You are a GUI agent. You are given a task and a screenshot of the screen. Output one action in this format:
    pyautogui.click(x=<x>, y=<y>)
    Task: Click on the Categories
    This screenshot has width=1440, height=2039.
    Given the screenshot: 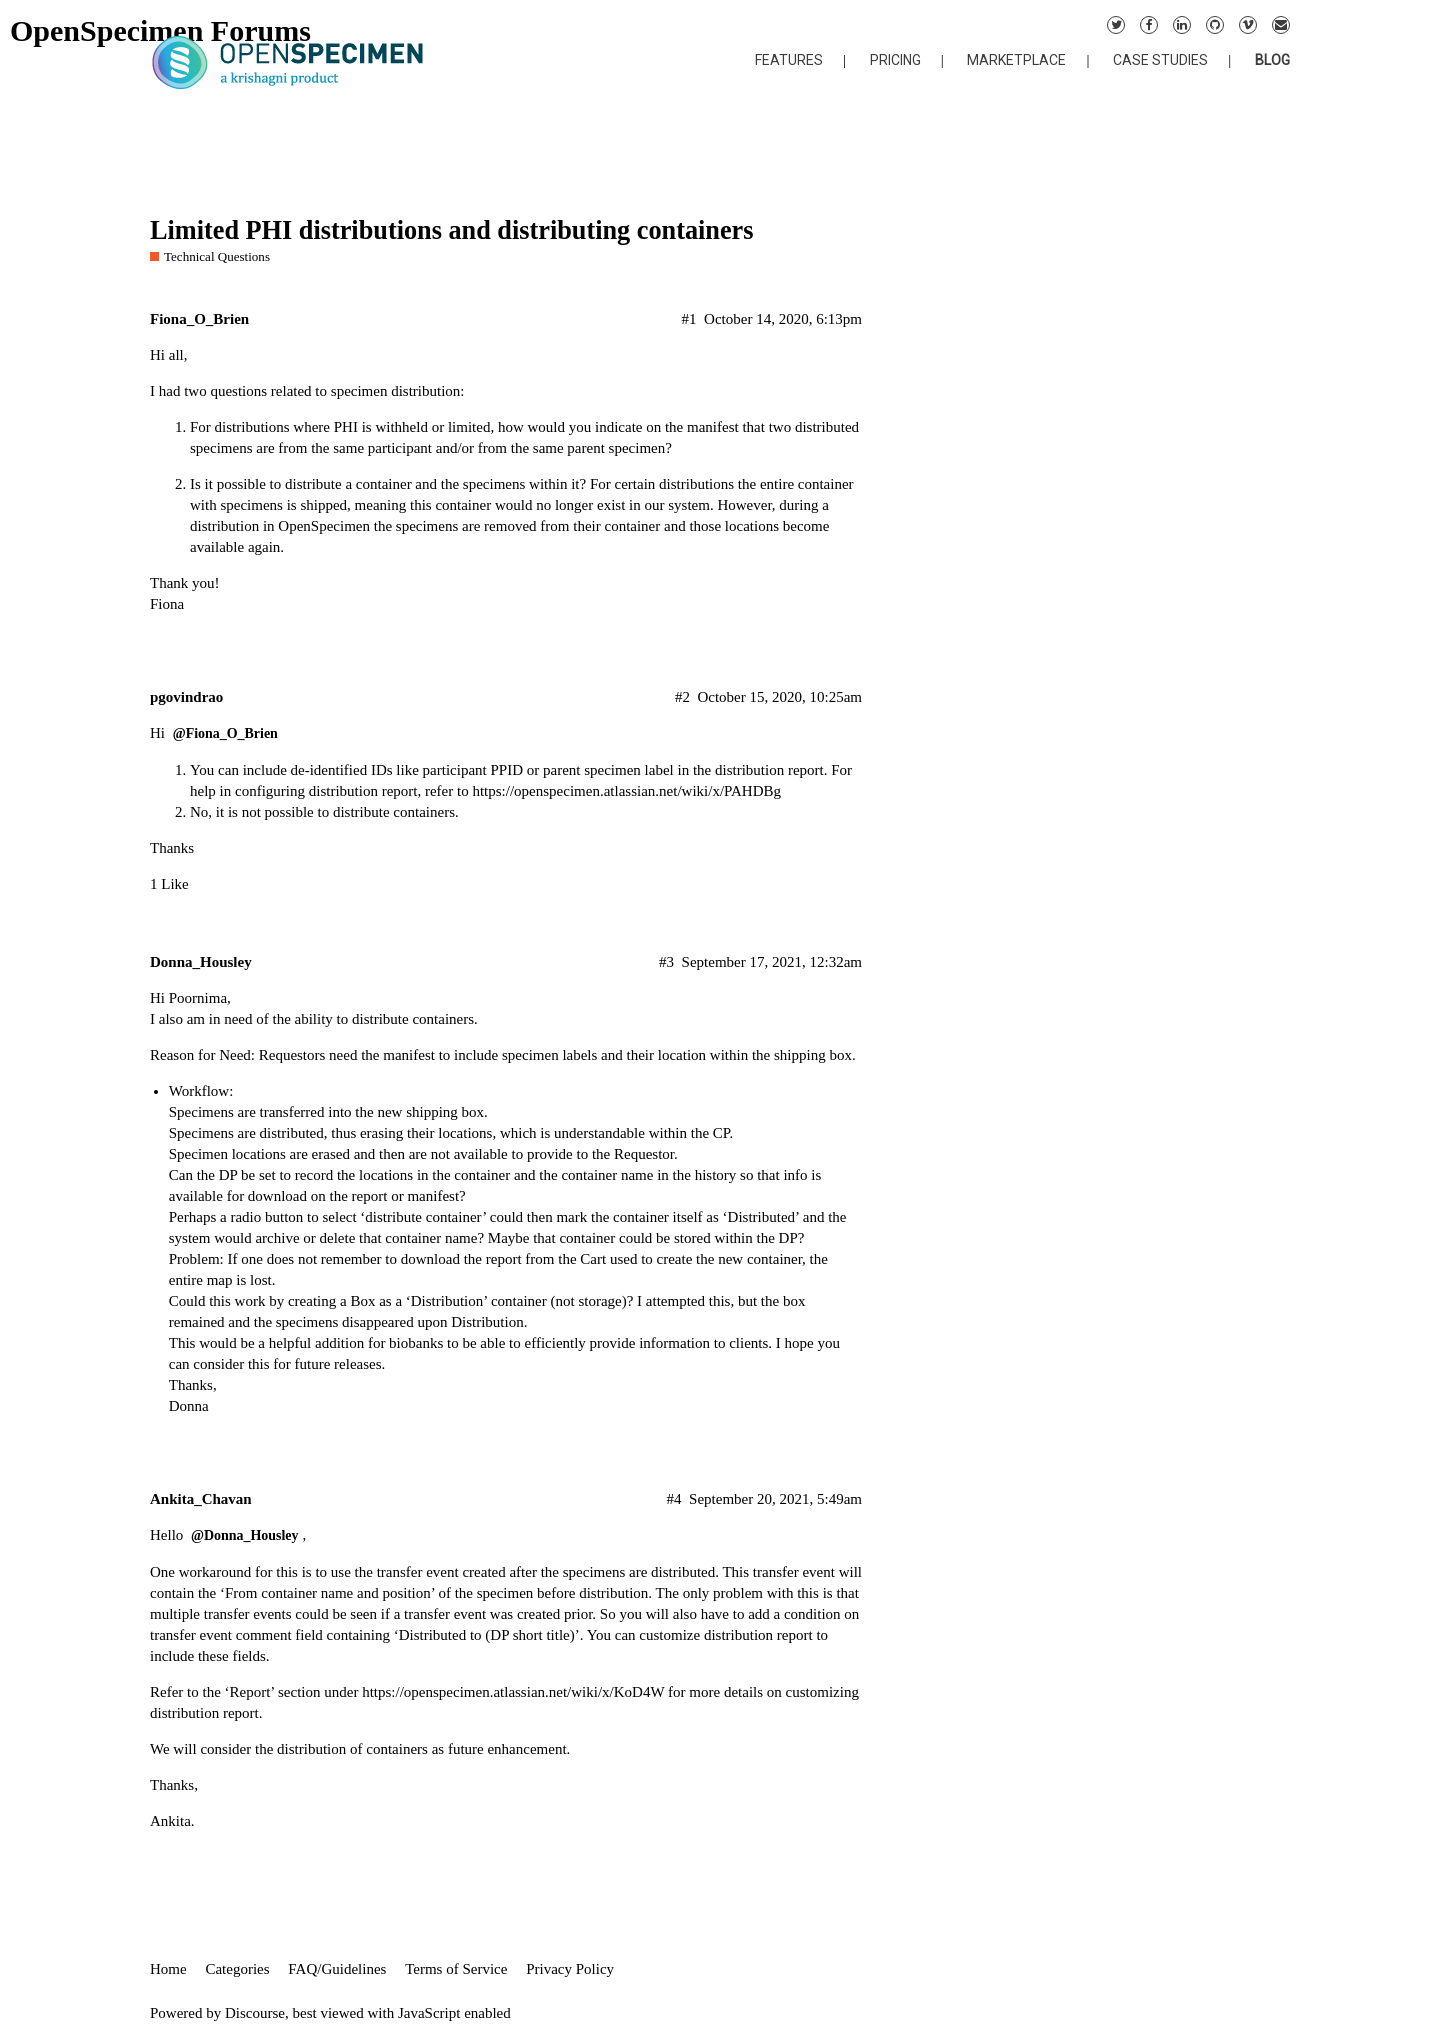 What is the action you would take?
    pyautogui.click(x=237, y=1969)
    